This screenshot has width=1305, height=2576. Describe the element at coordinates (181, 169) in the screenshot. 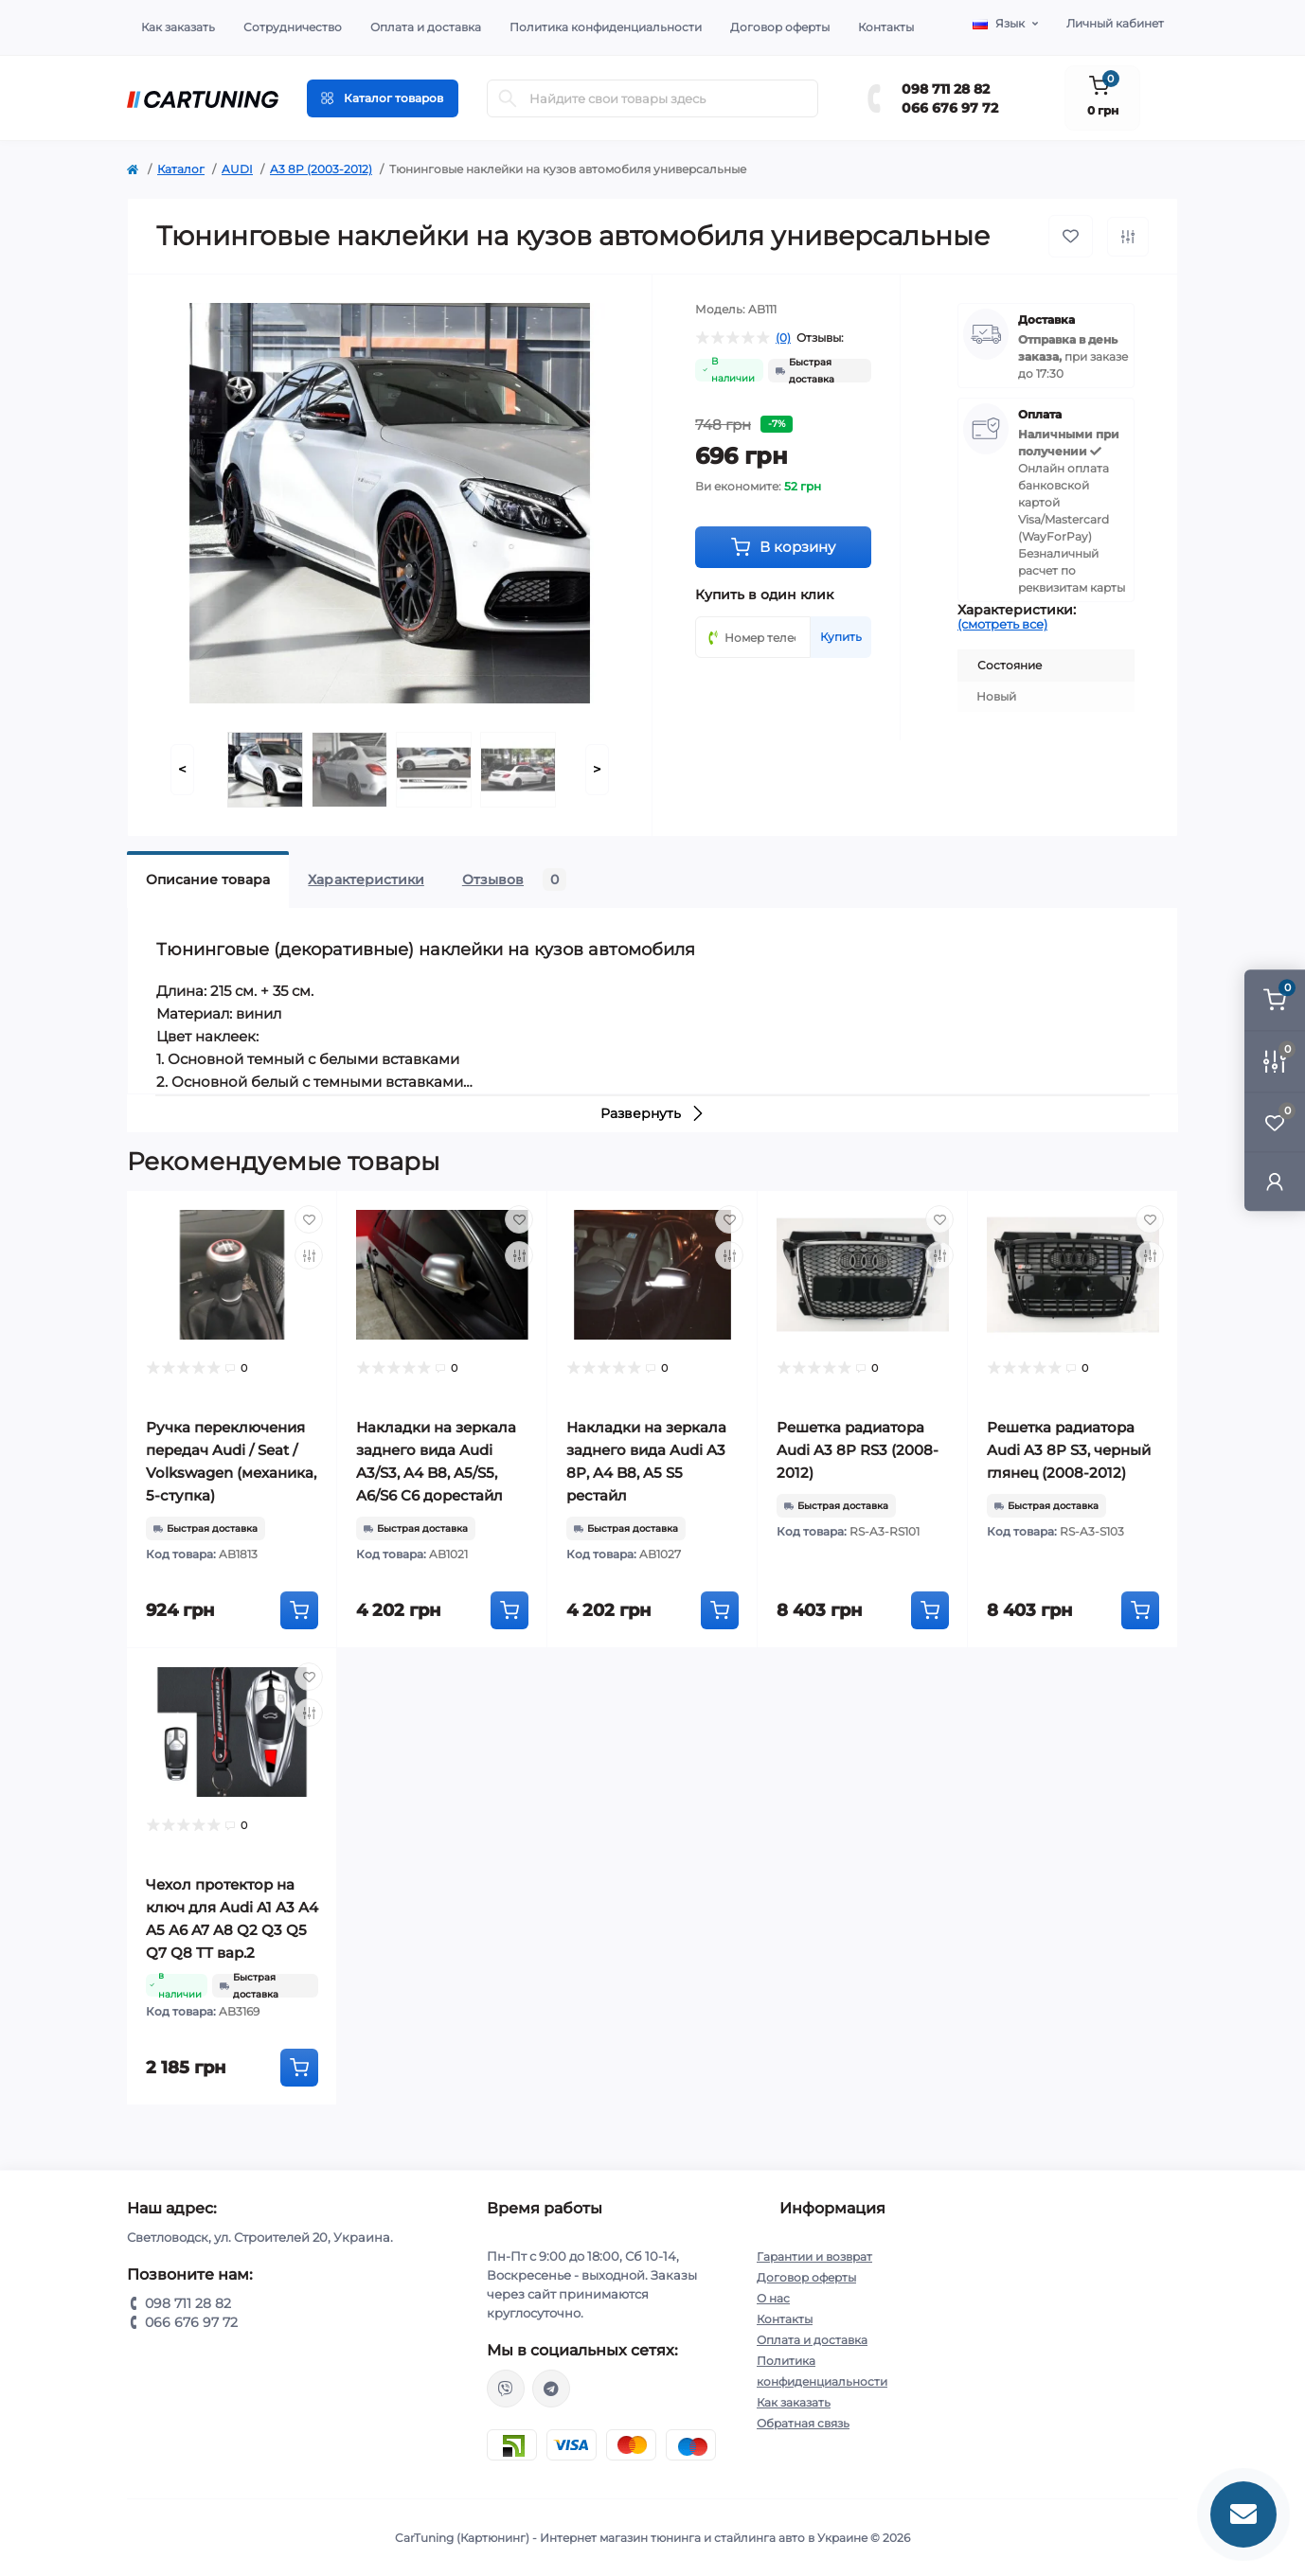

I see `Каталог` at that location.